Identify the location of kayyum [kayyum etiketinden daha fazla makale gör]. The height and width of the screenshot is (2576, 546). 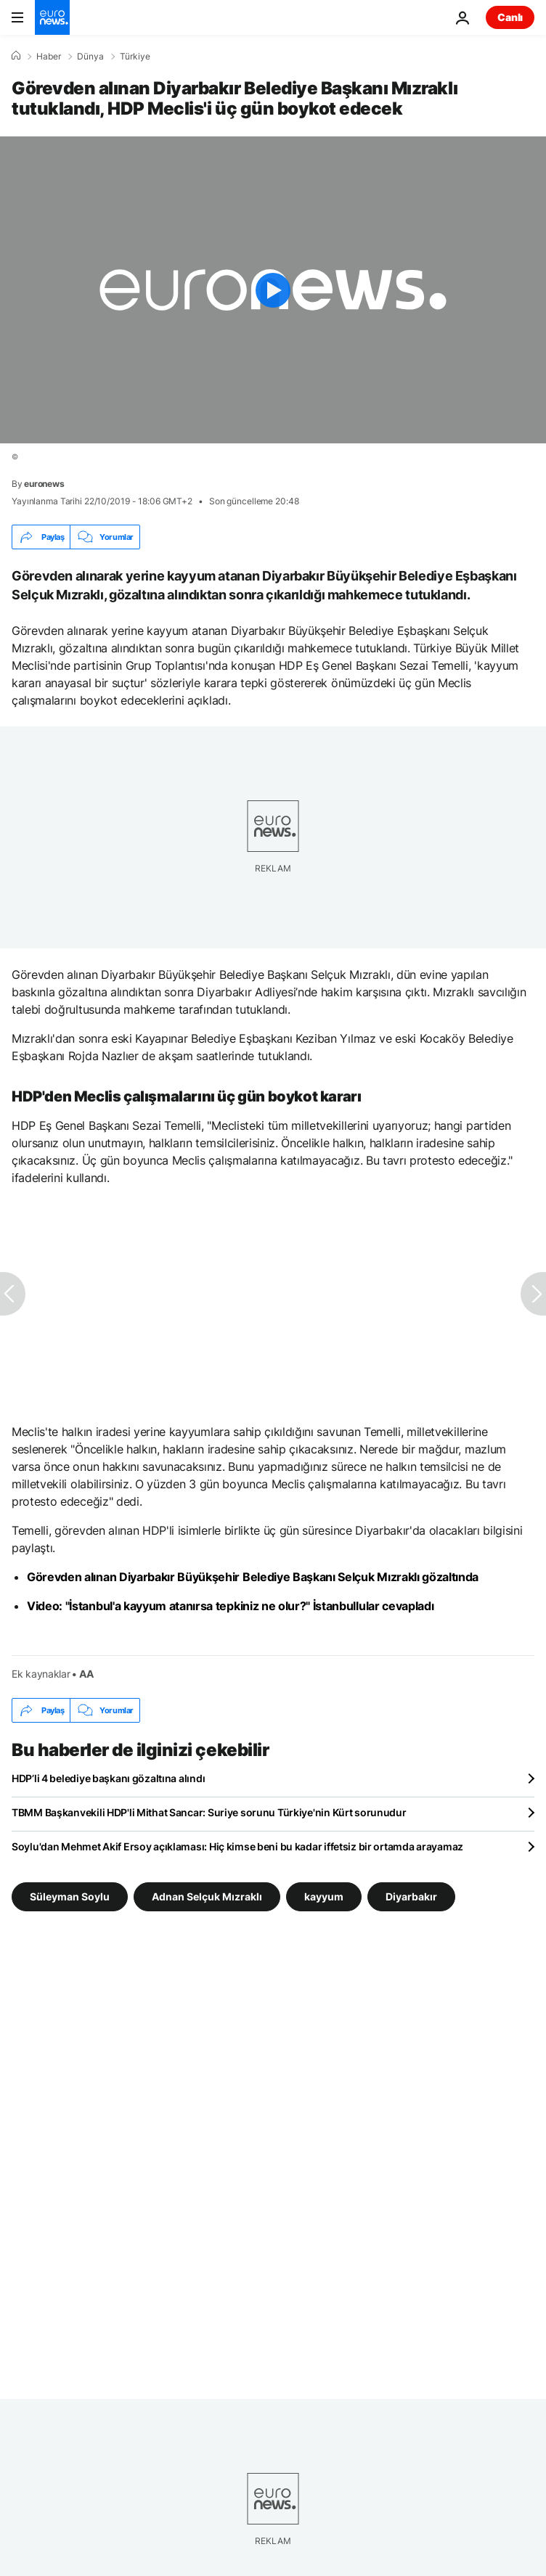
(323, 1896).